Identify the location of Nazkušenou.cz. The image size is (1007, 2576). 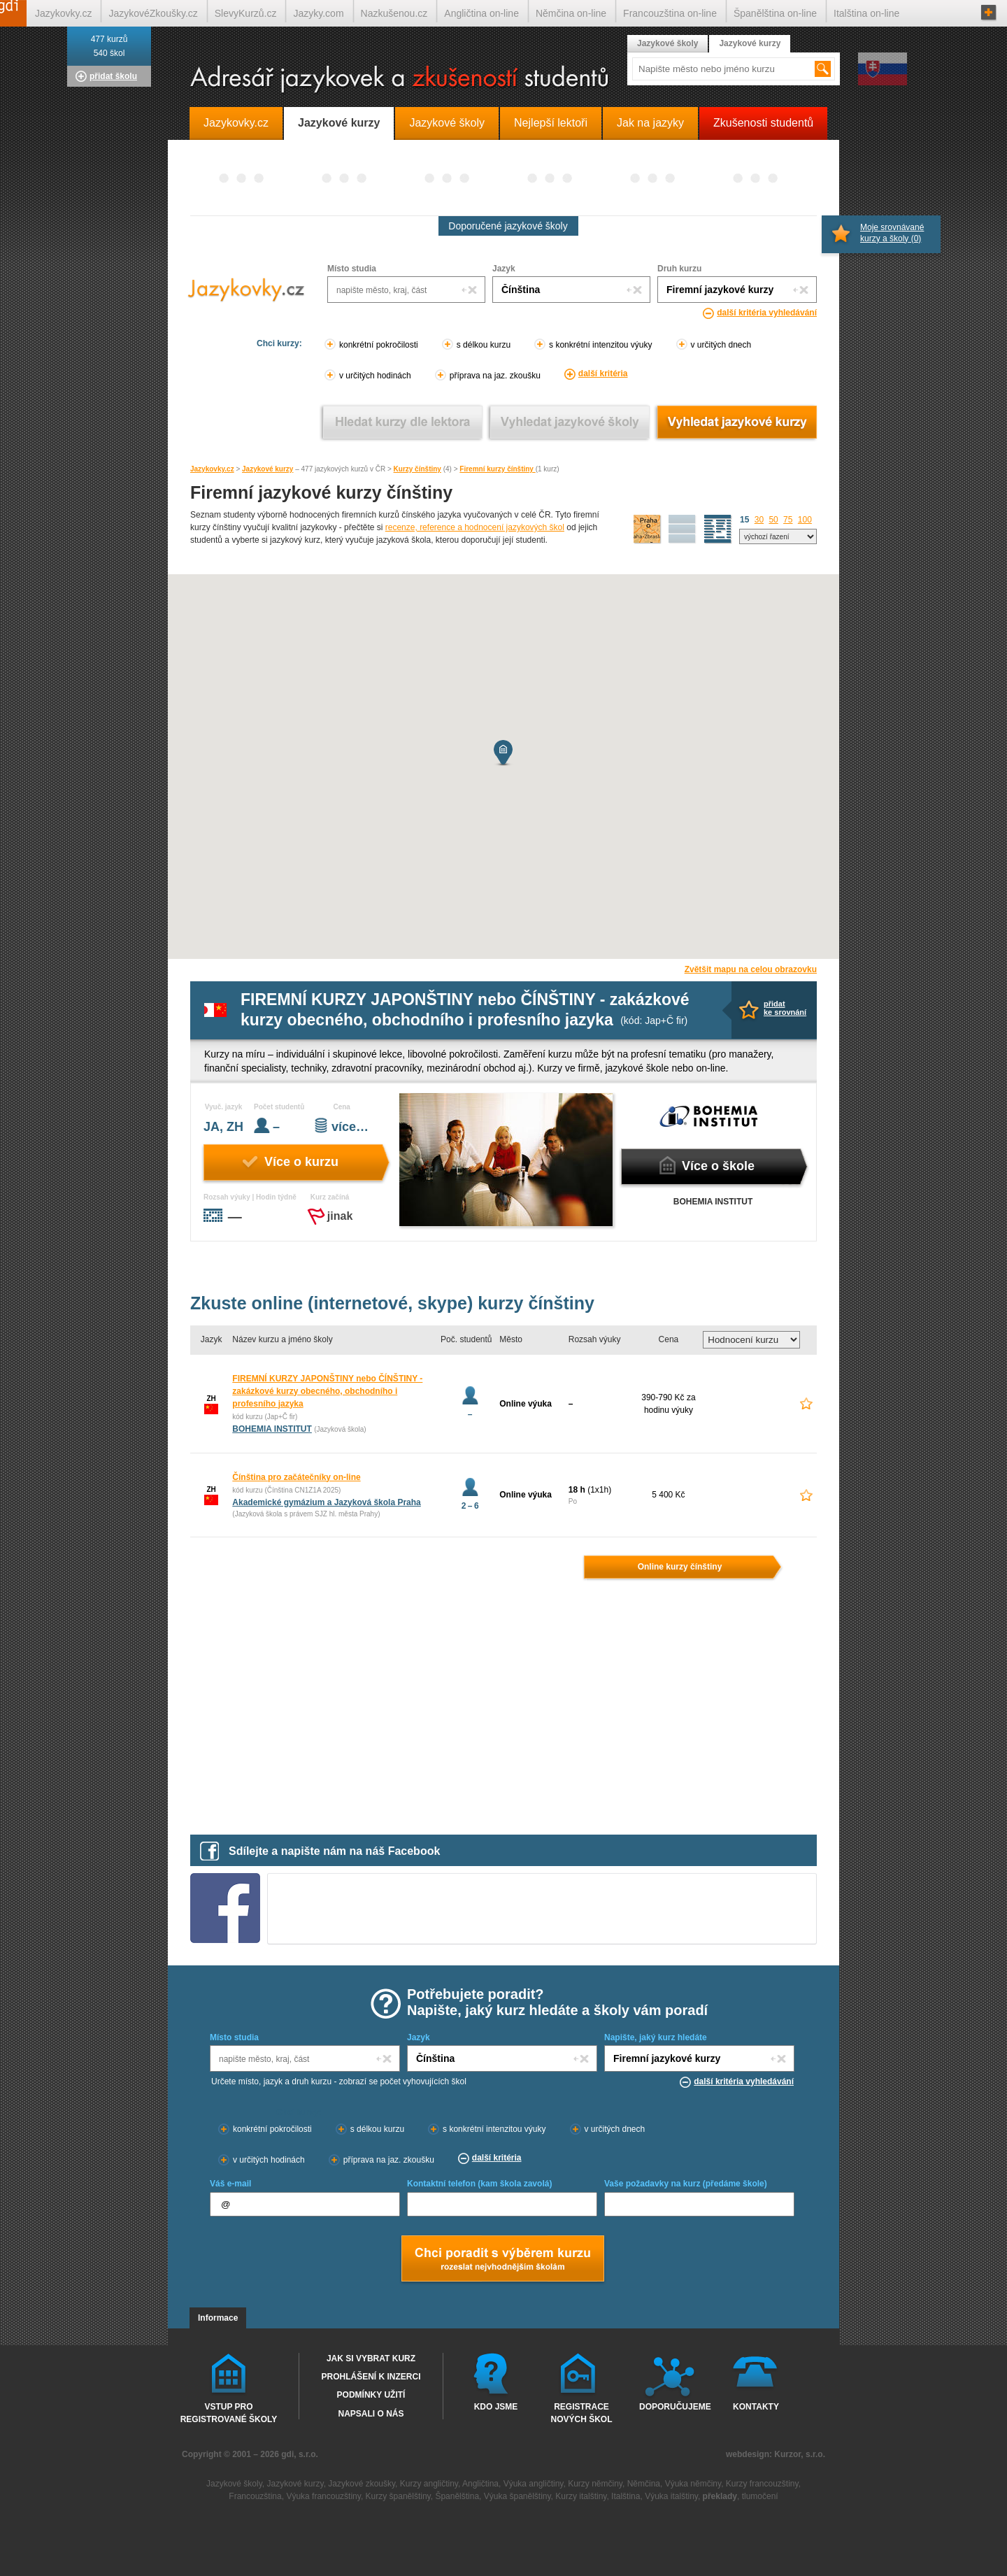
(394, 13).